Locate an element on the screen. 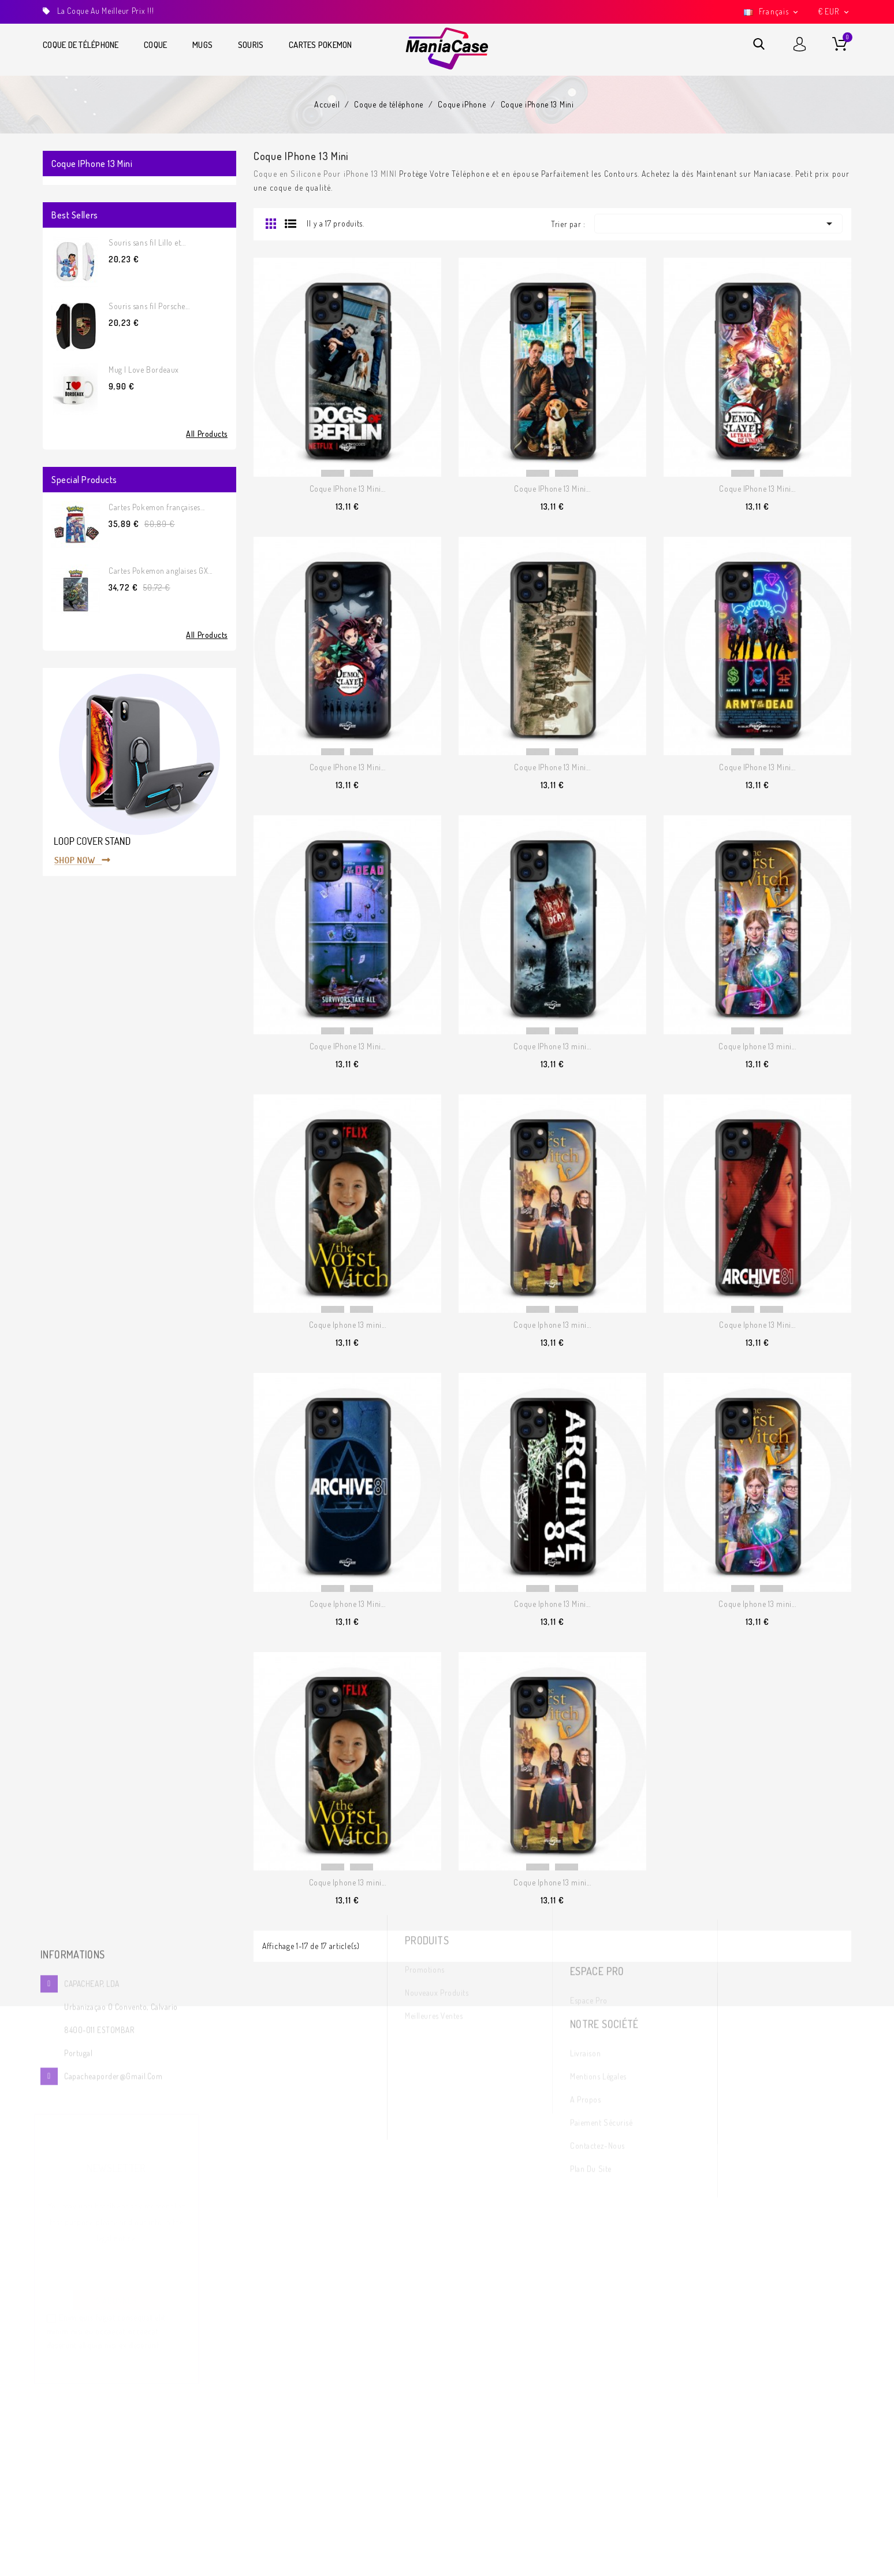 This screenshot has width=894, height=2576. Coque iPhone 13 Mini is located at coordinates (91, 163).